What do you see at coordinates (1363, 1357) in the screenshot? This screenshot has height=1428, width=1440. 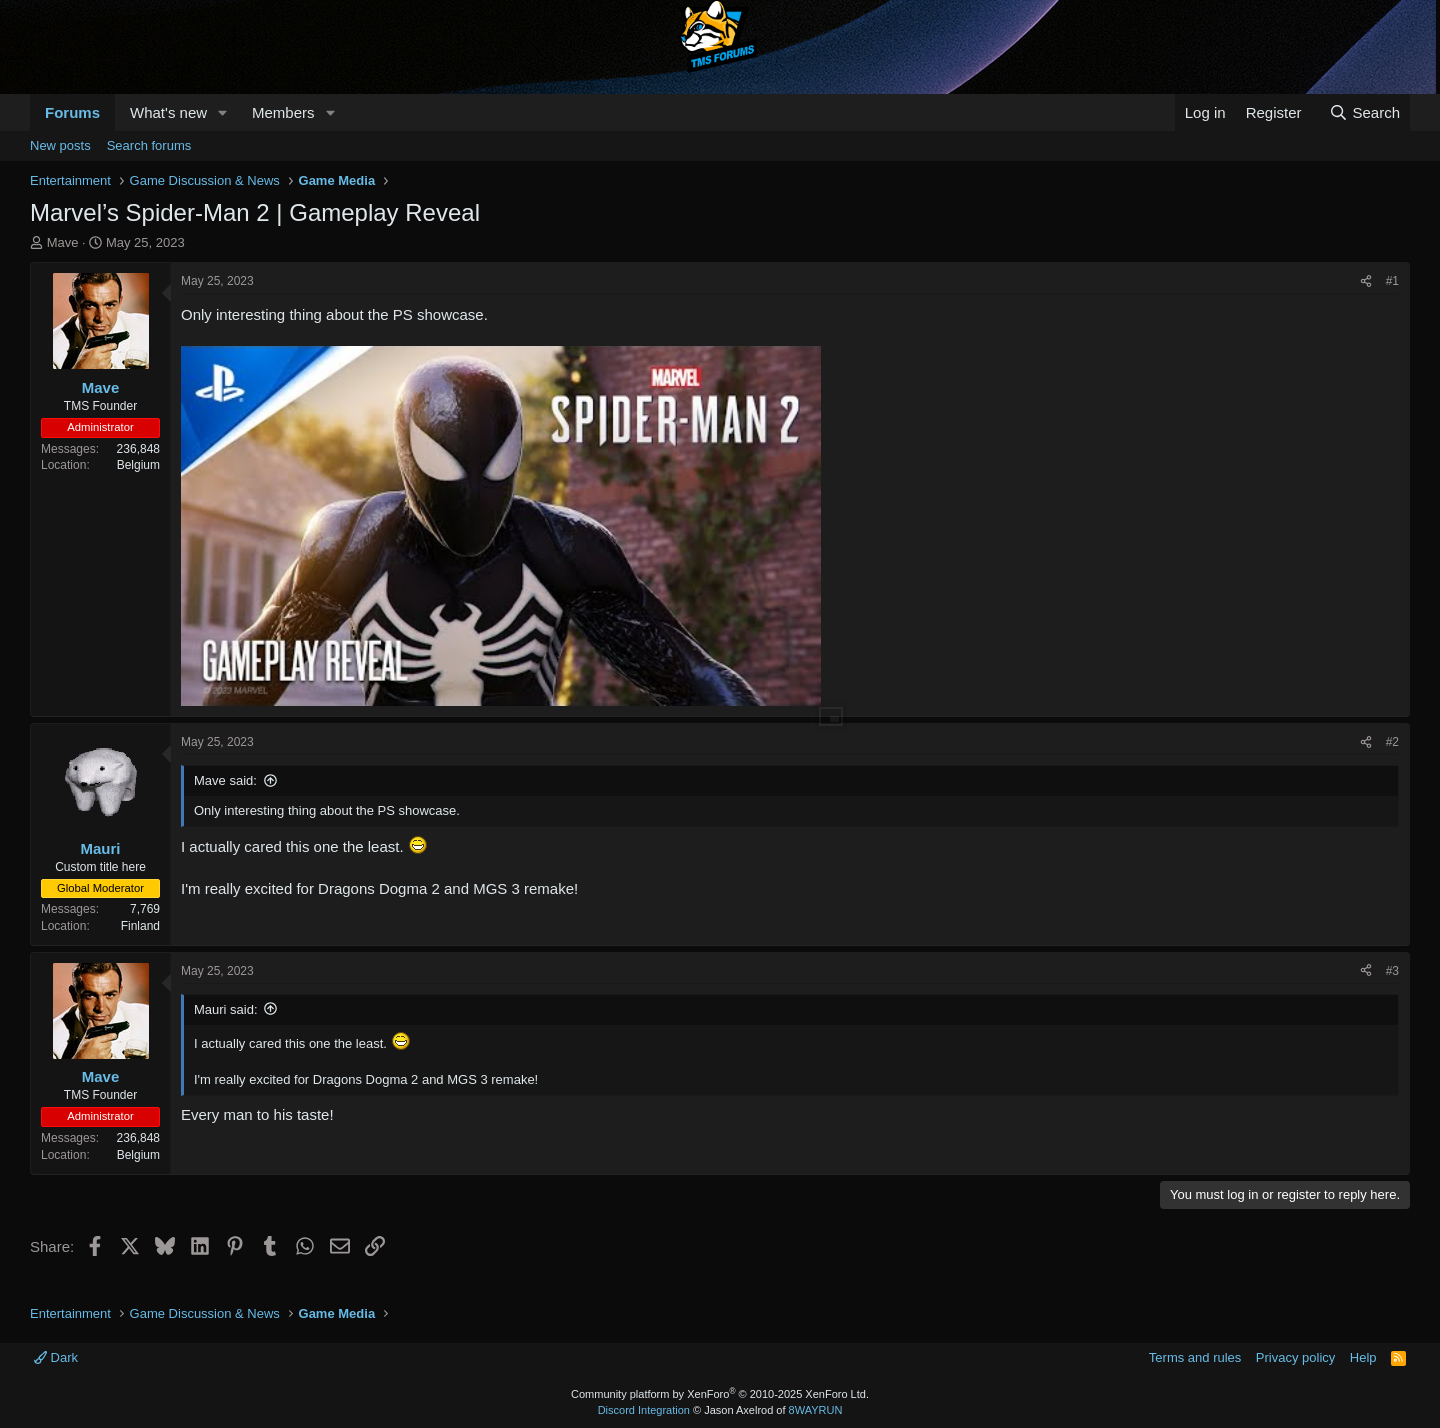 I see `Help` at bounding box center [1363, 1357].